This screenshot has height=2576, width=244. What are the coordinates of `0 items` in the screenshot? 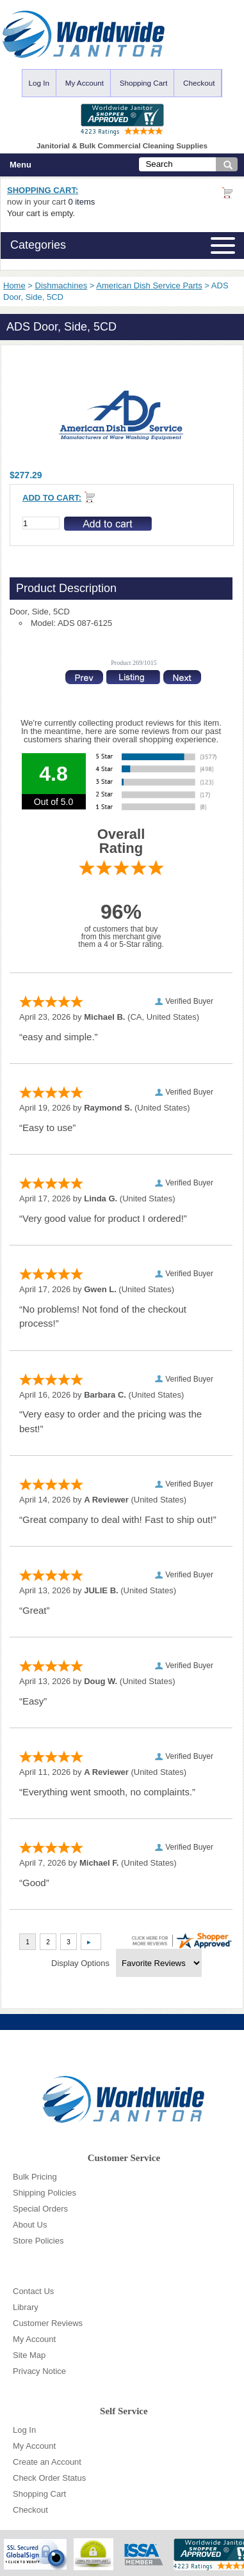 It's located at (81, 202).